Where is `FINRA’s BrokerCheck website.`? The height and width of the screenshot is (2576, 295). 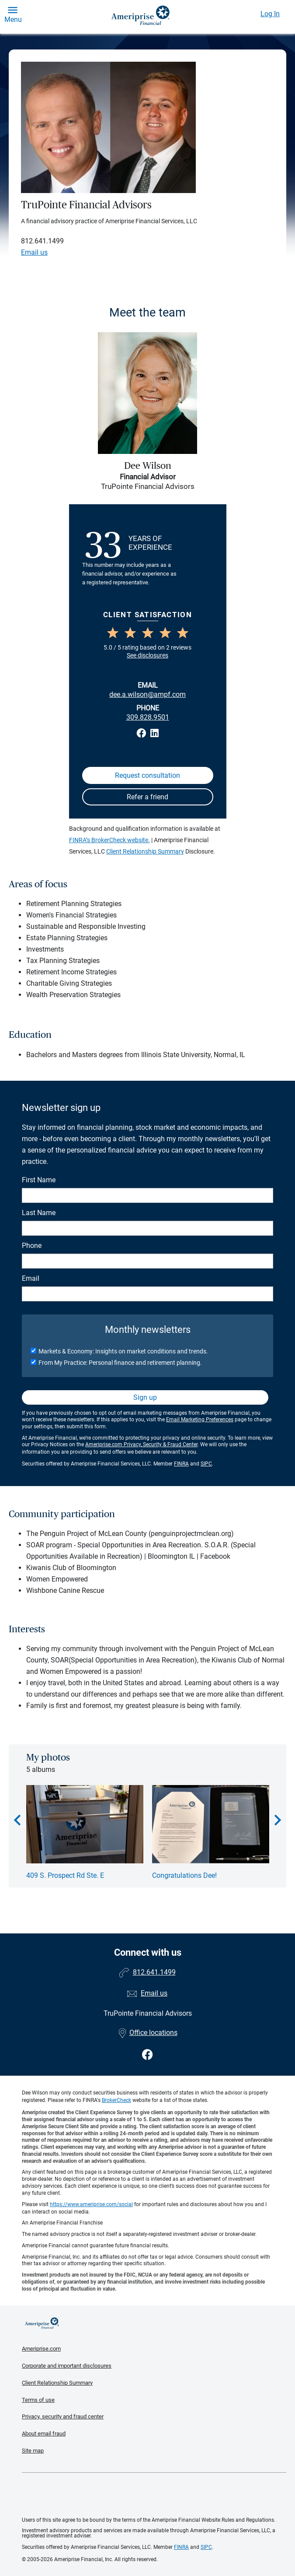 FINRA’s BrokerCheck website. is located at coordinates (109, 839).